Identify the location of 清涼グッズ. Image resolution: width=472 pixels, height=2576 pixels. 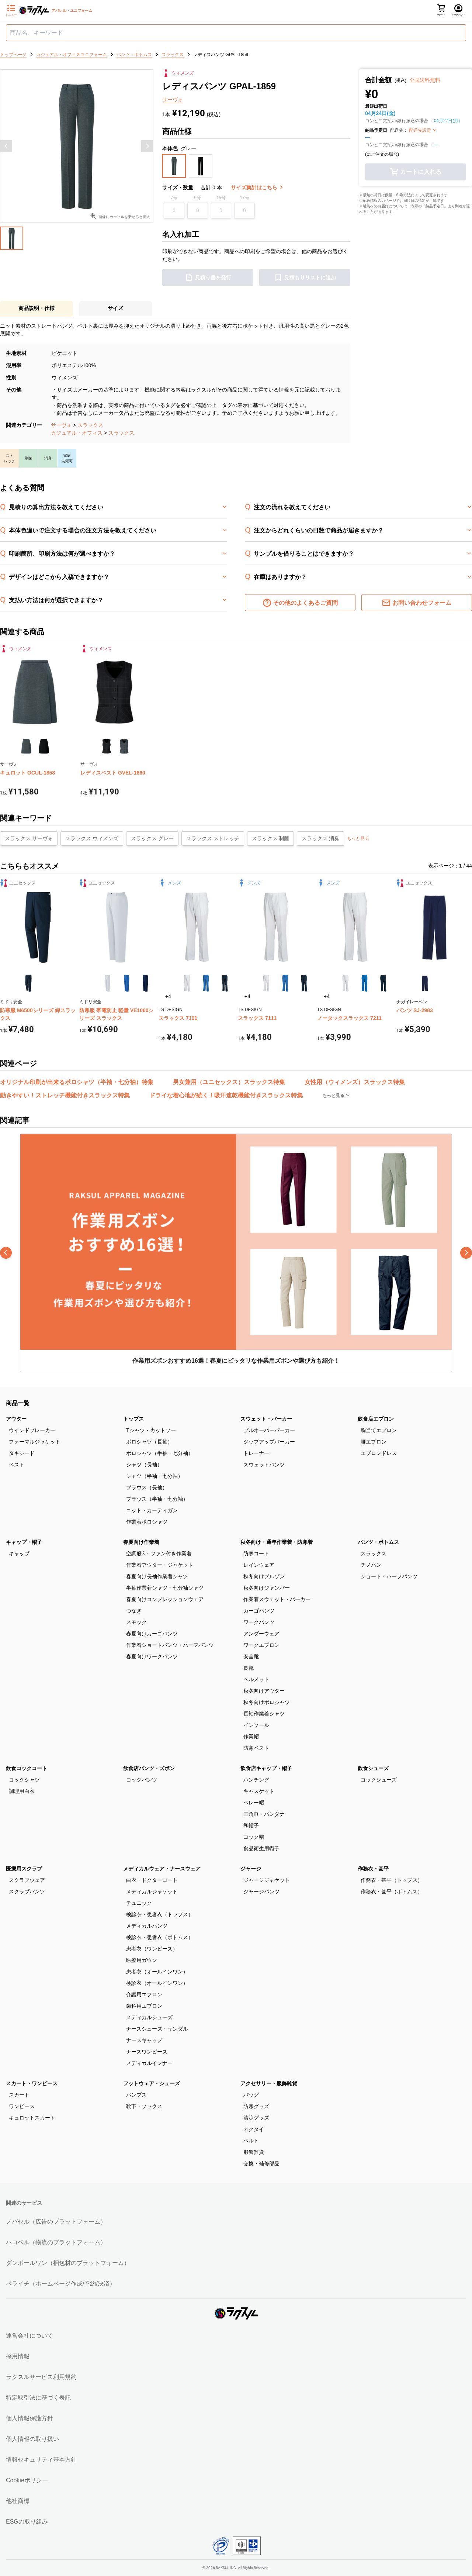
(256, 2118).